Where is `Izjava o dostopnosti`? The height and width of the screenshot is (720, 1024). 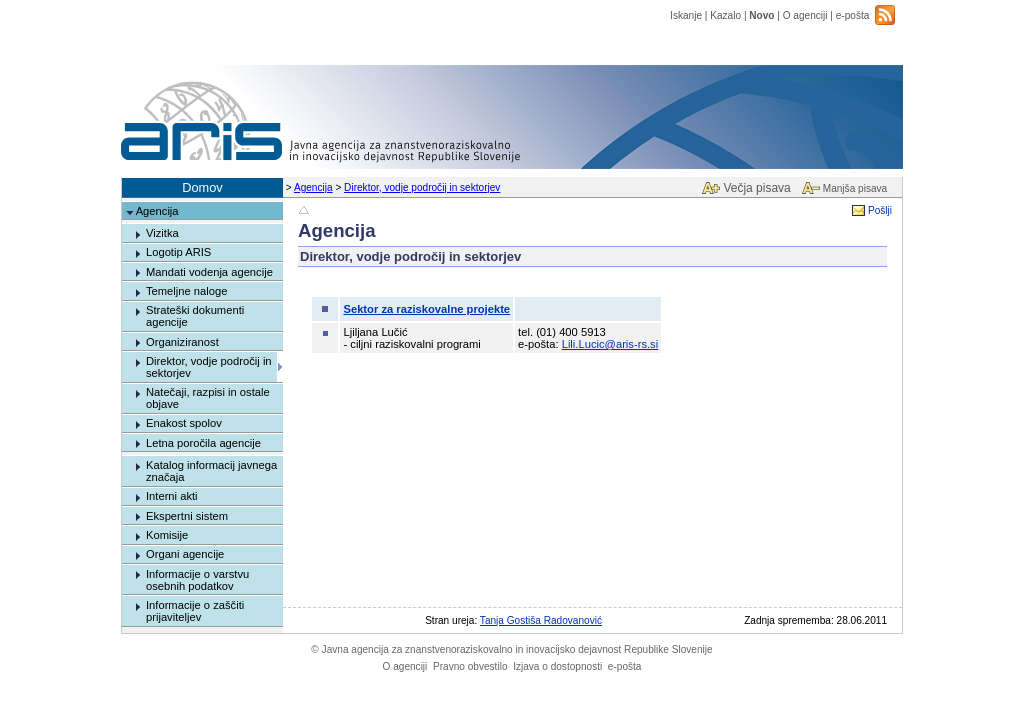
Izjava o dostopnosti is located at coordinates (557, 666).